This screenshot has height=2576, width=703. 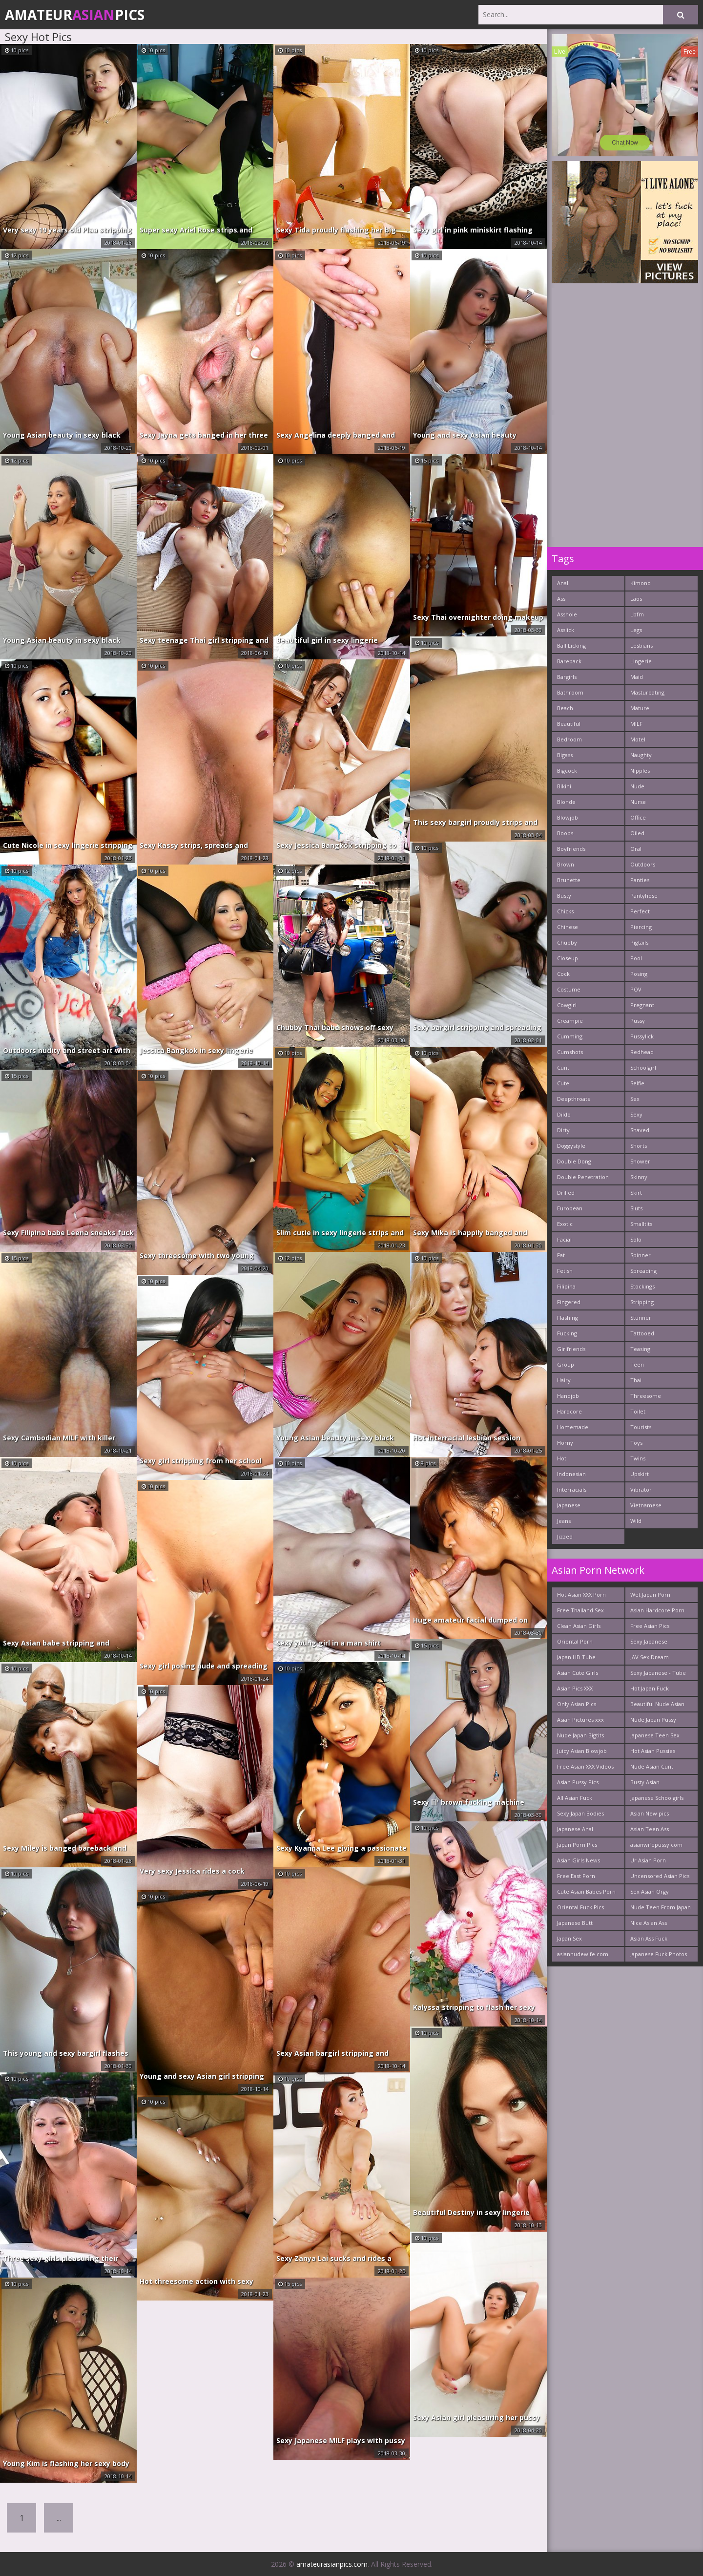 What do you see at coordinates (565, 1536) in the screenshot?
I see `Jizzed` at bounding box center [565, 1536].